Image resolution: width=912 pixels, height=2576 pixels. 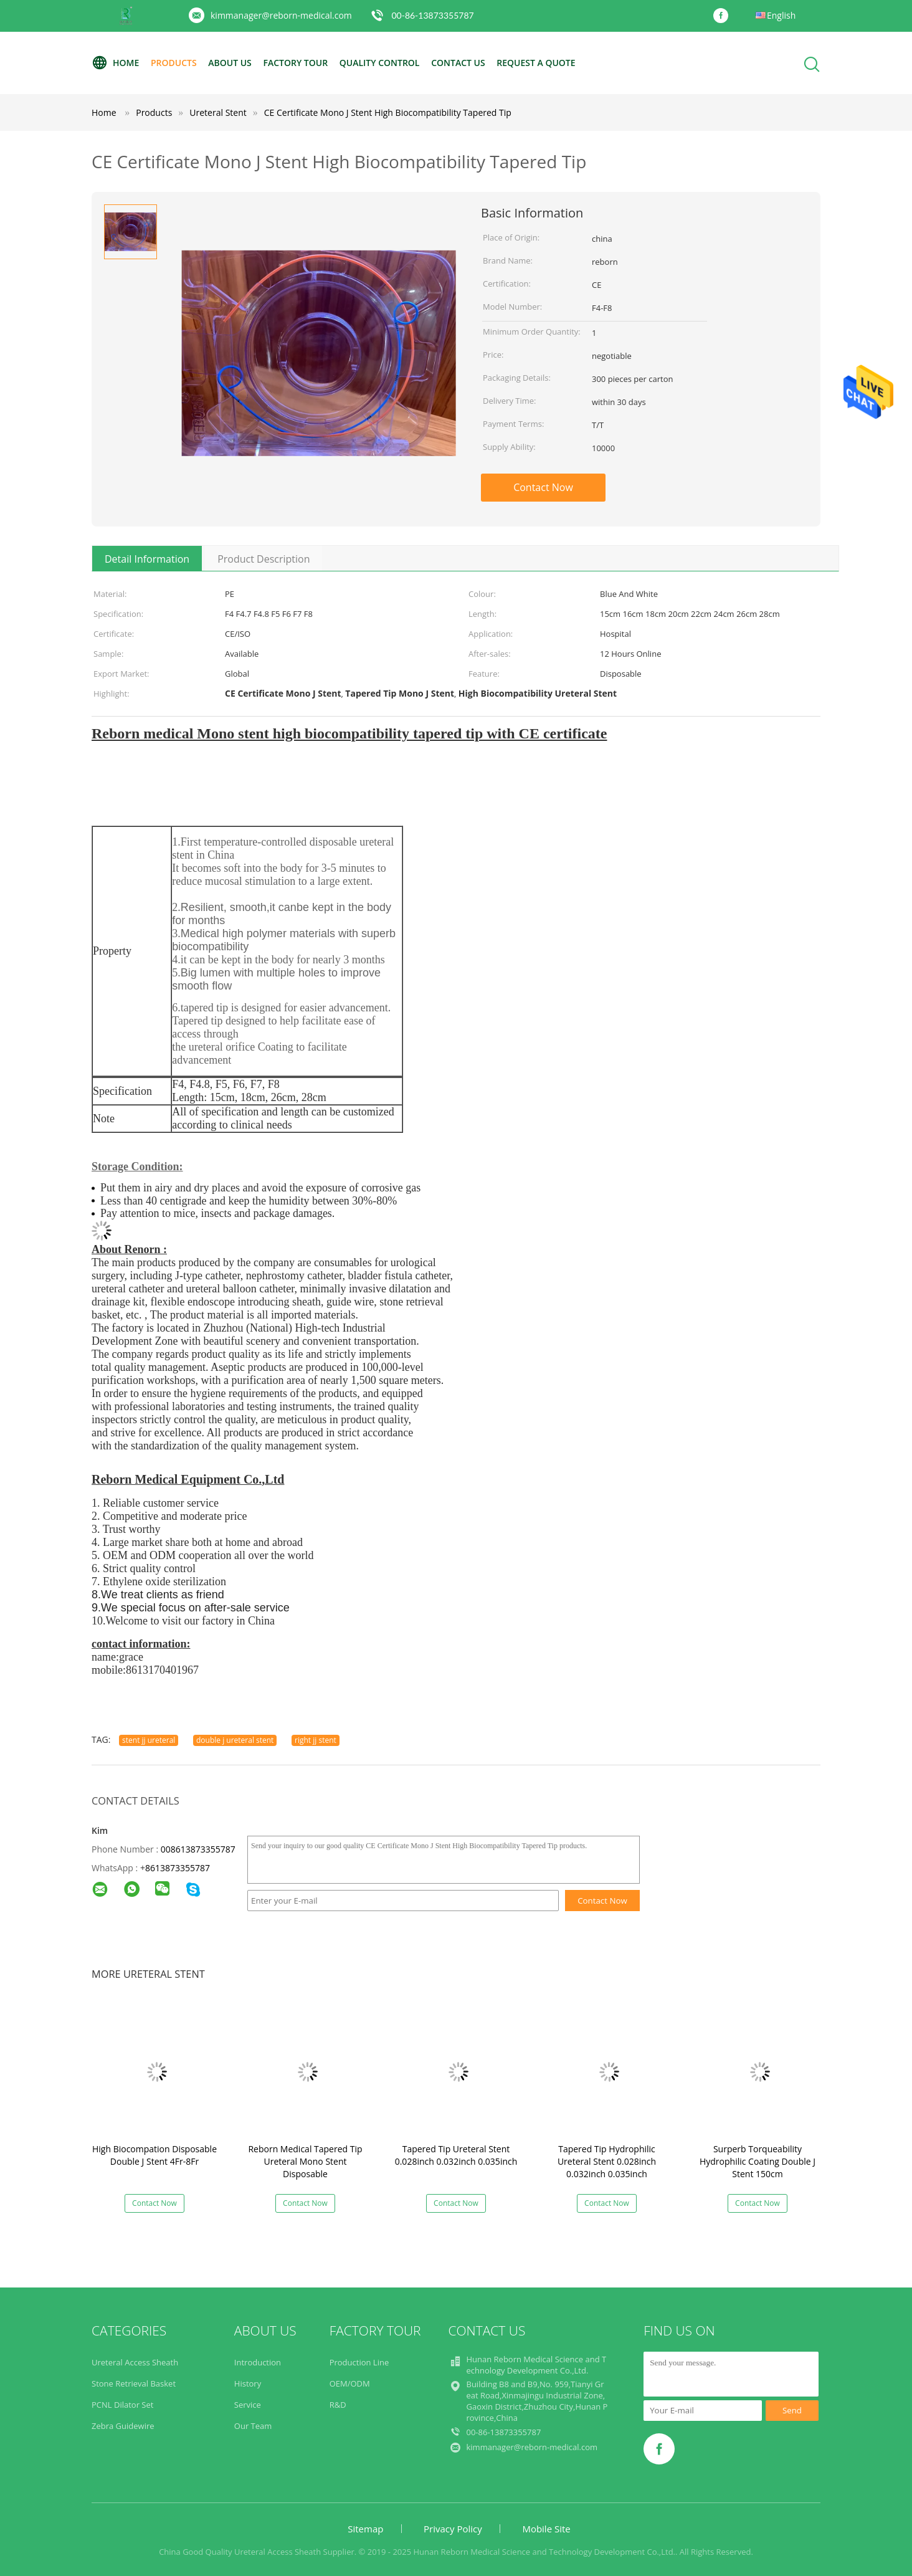 What do you see at coordinates (177, 1868) in the screenshot?
I see `8613873355787` at bounding box center [177, 1868].